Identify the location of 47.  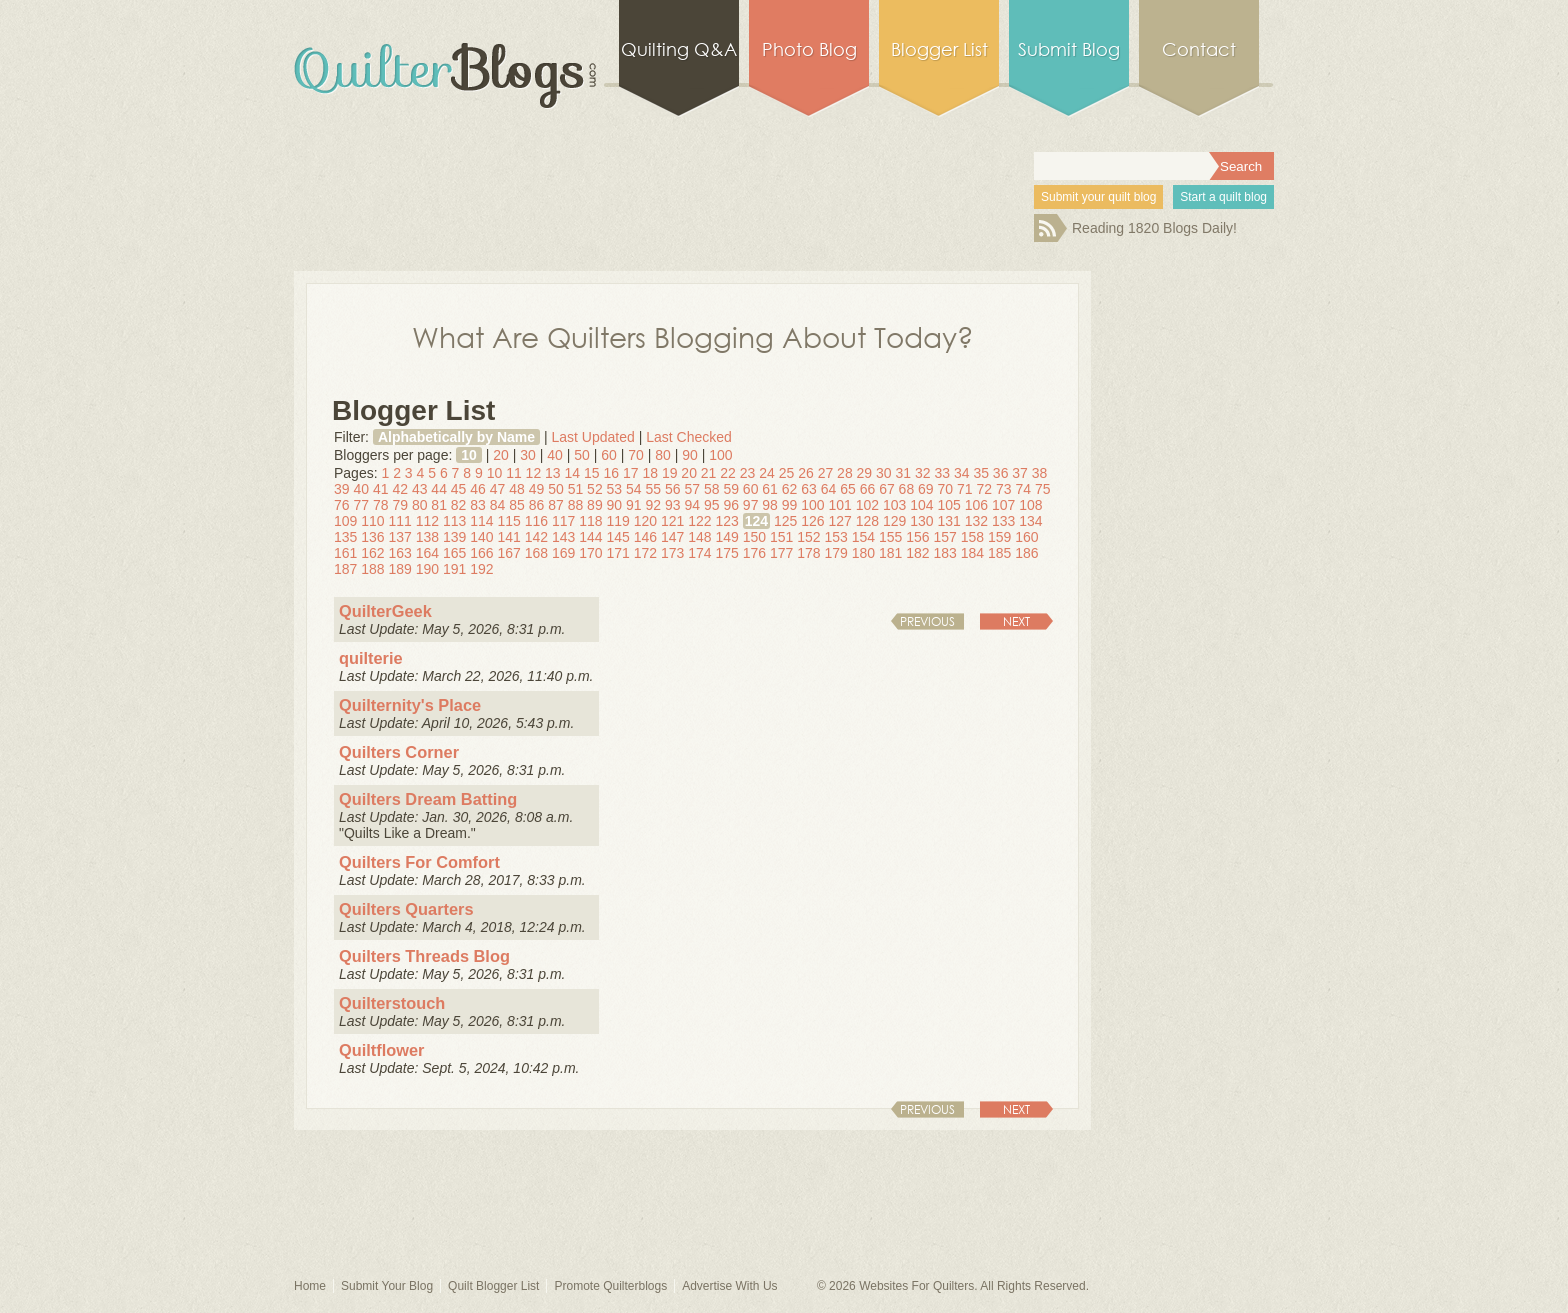
(498, 489).